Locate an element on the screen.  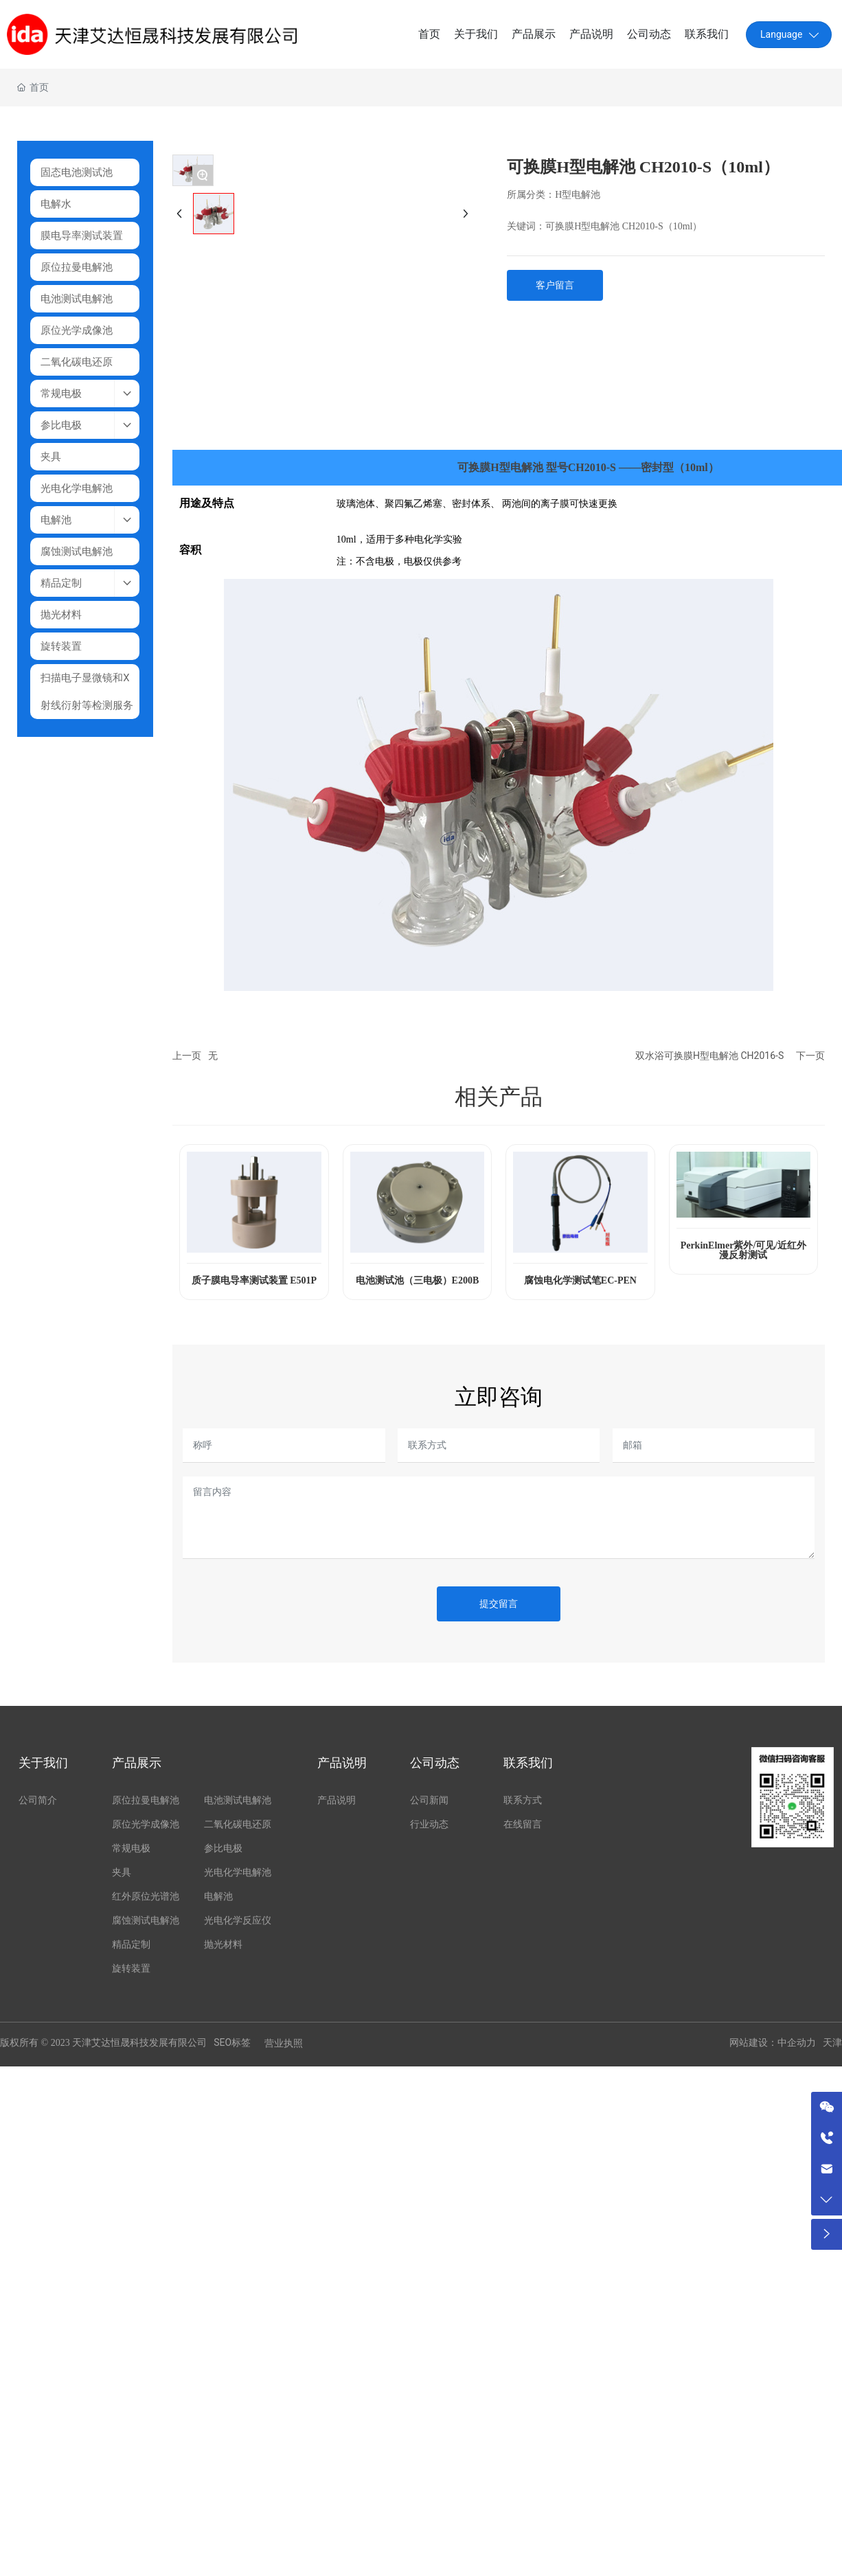
PerkinElmer紫外/可见/近红外漫反射测试 is located at coordinates (744, 1250).